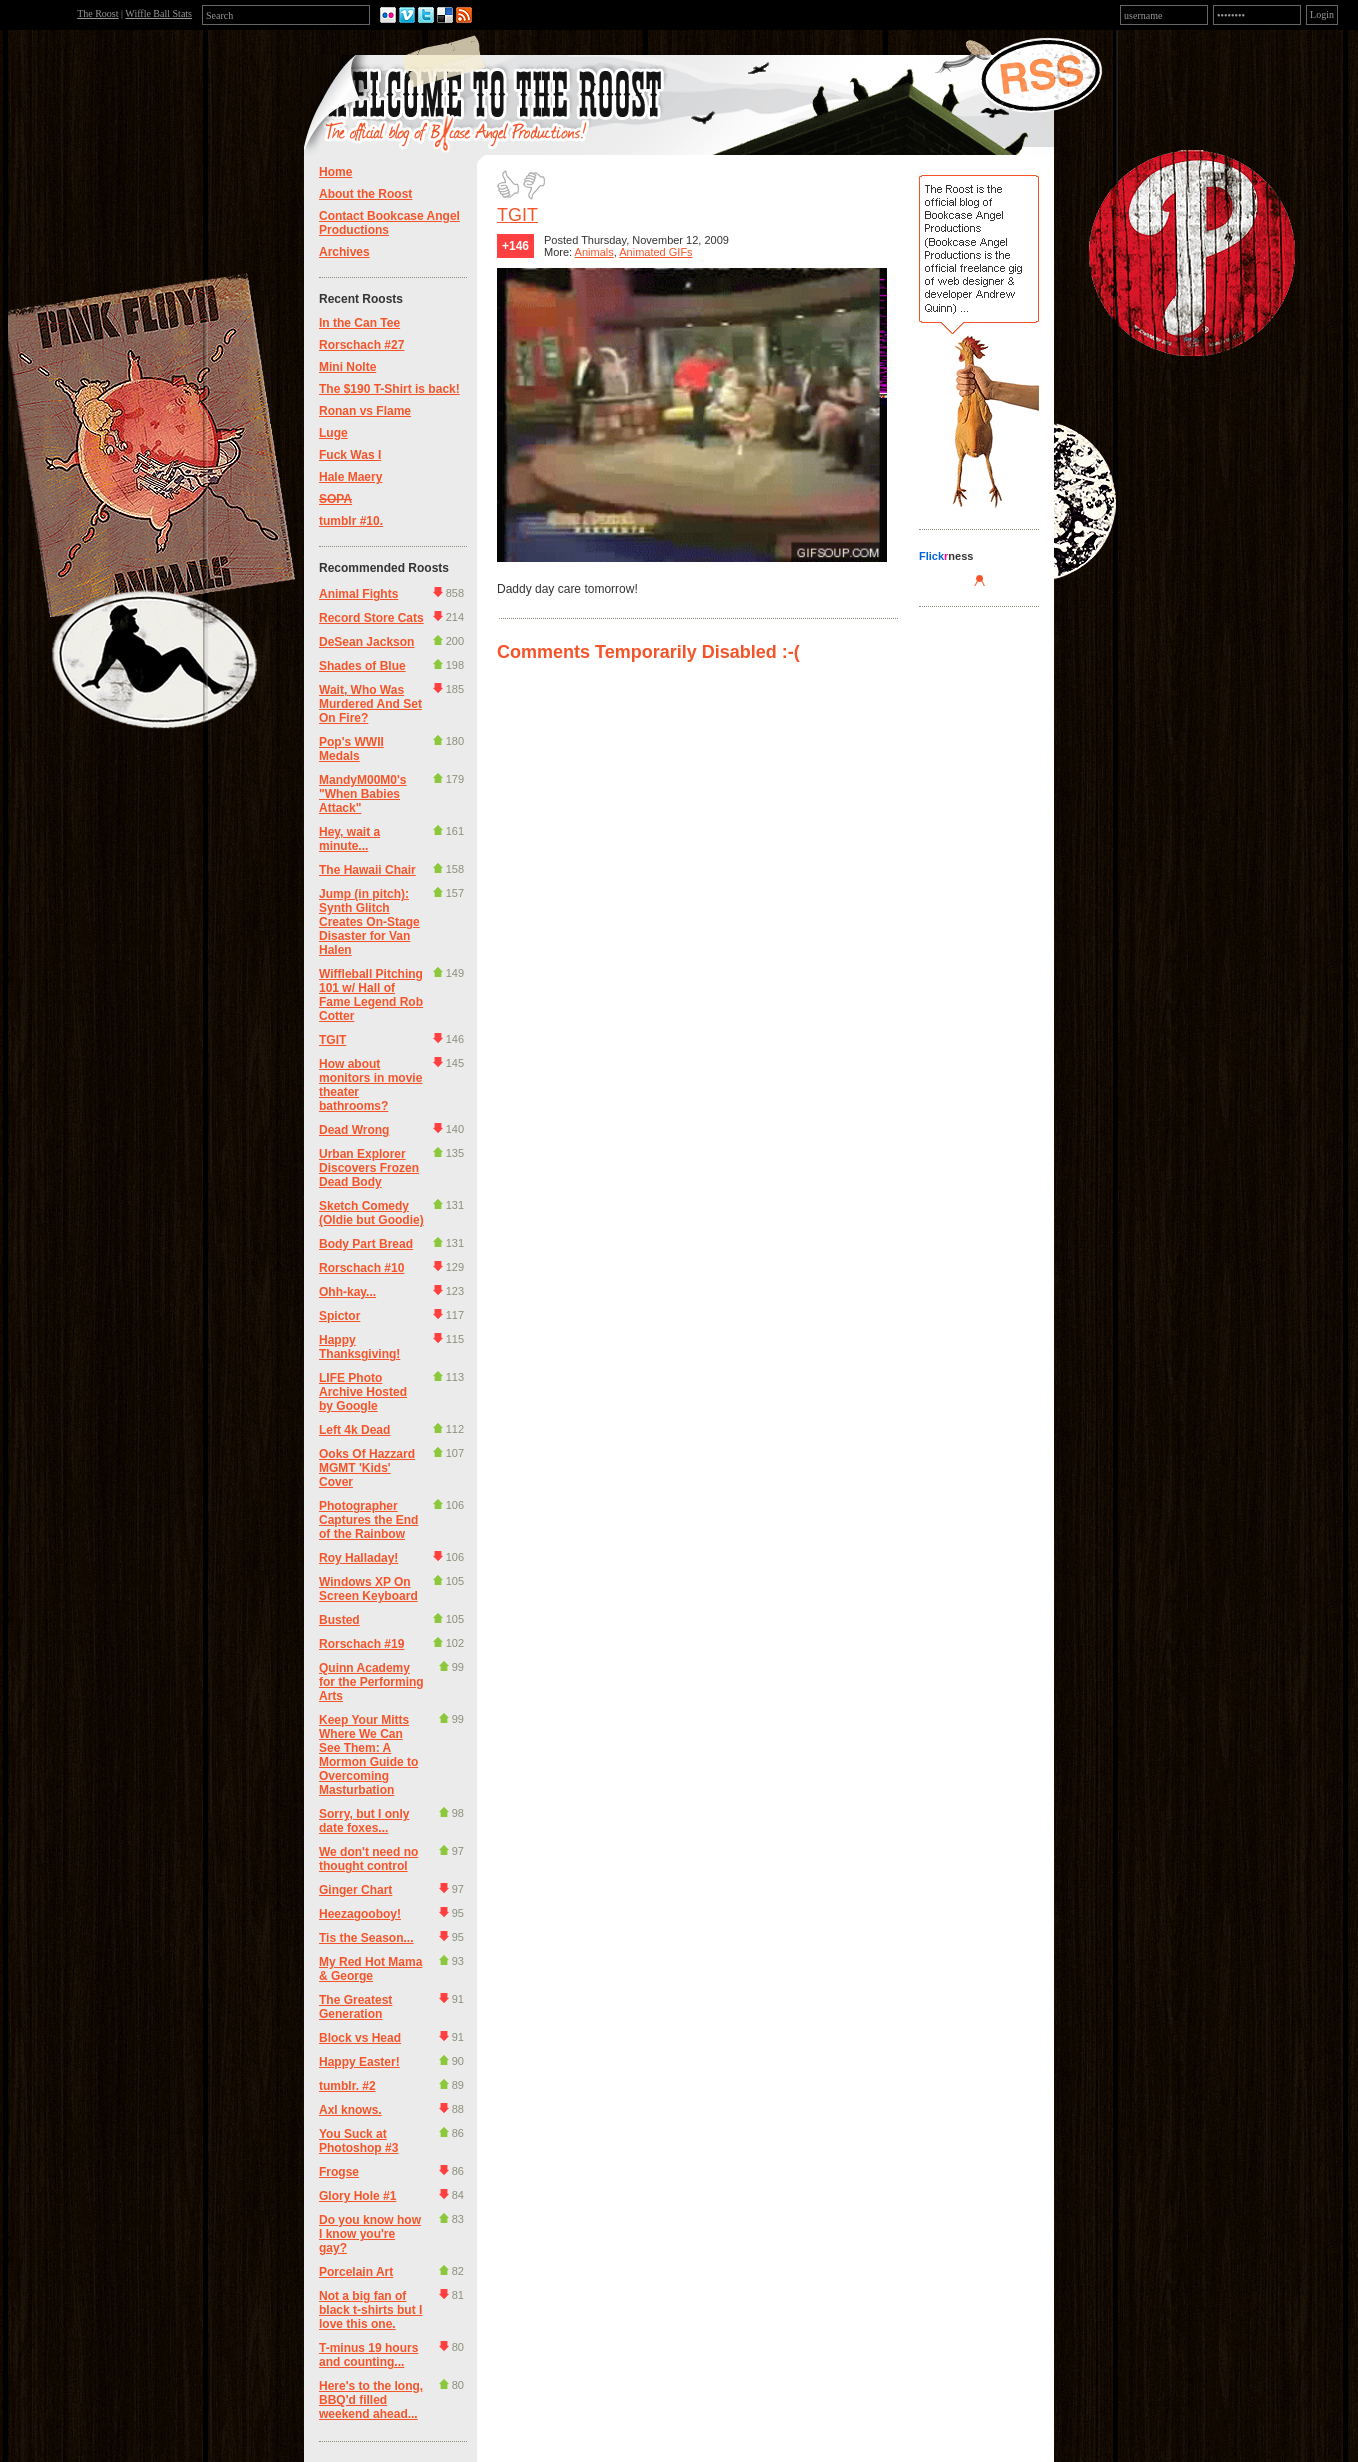  I want to click on Sketch Comedy (Oldie but Goodie), so click(371, 1213).